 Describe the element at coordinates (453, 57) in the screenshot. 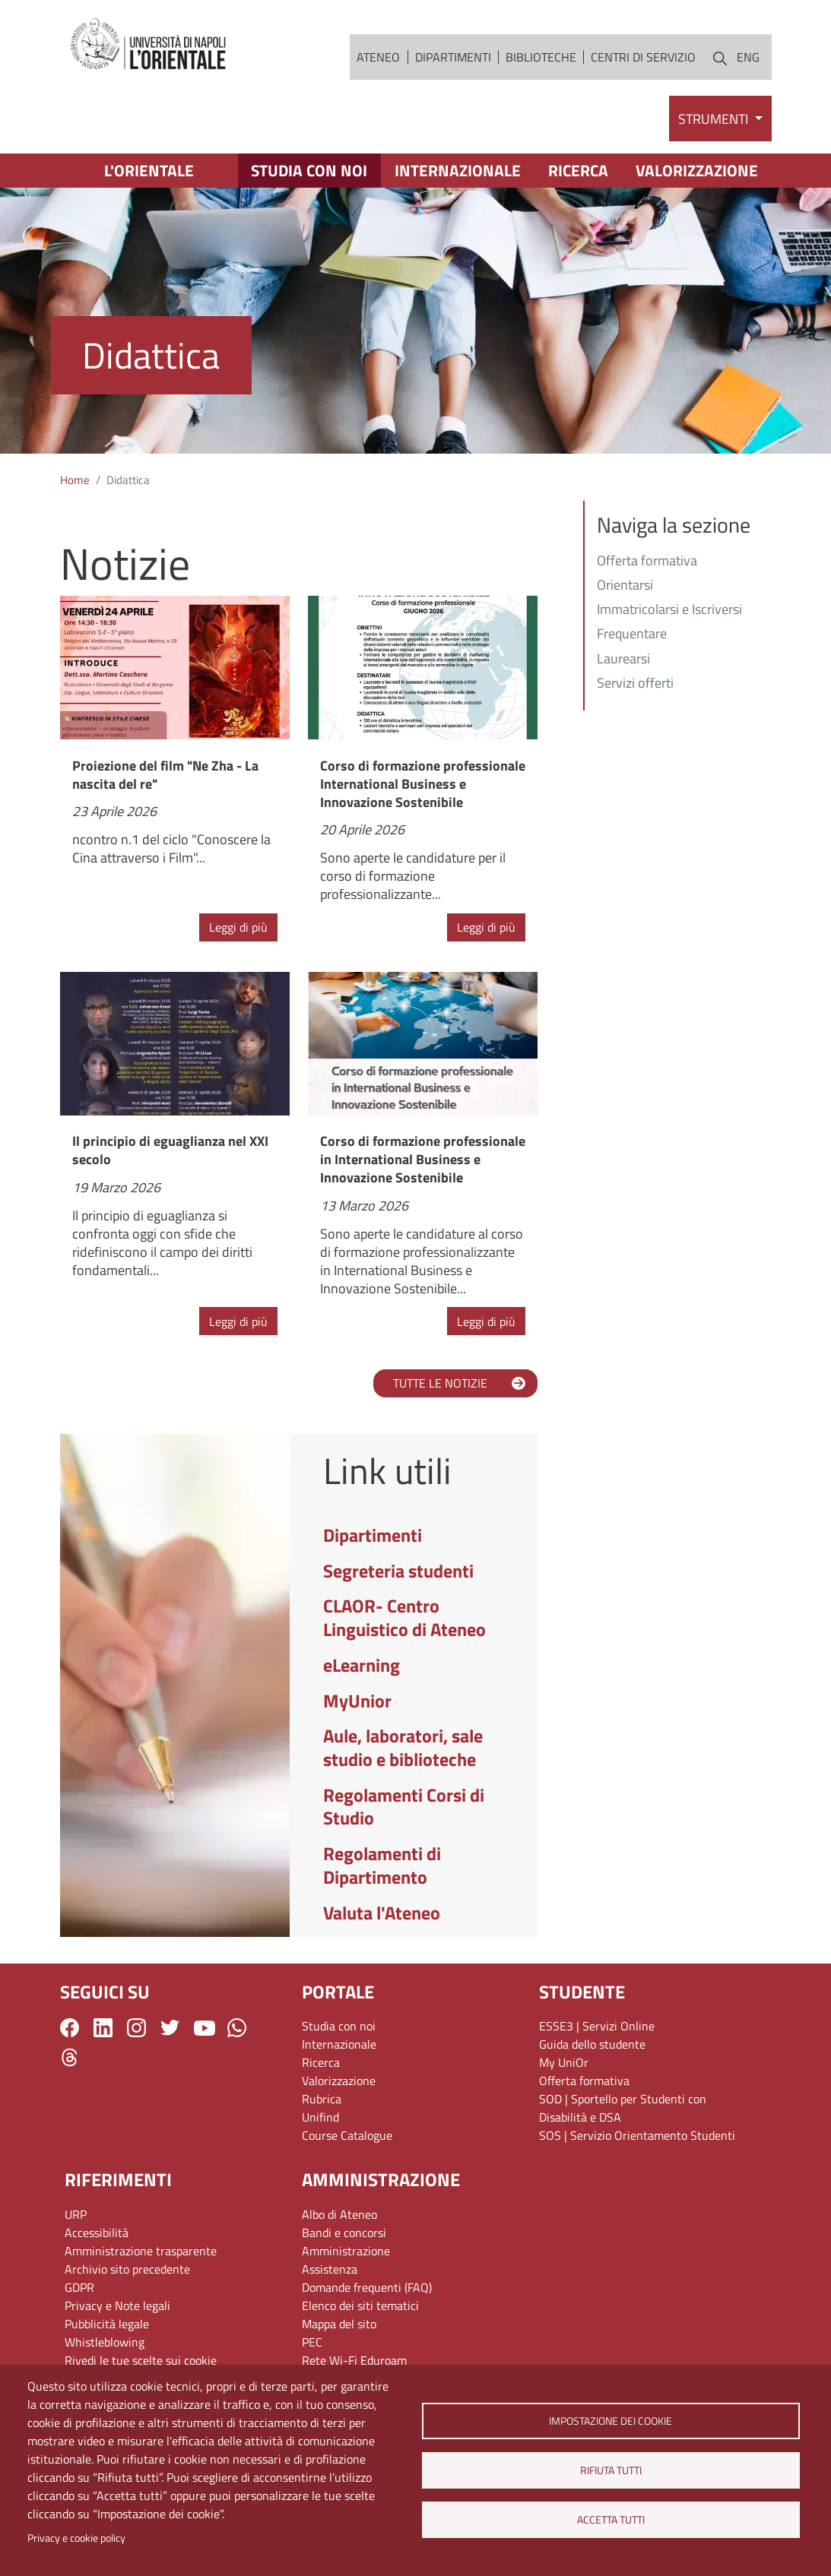

I see `Dipartimenti` at that location.